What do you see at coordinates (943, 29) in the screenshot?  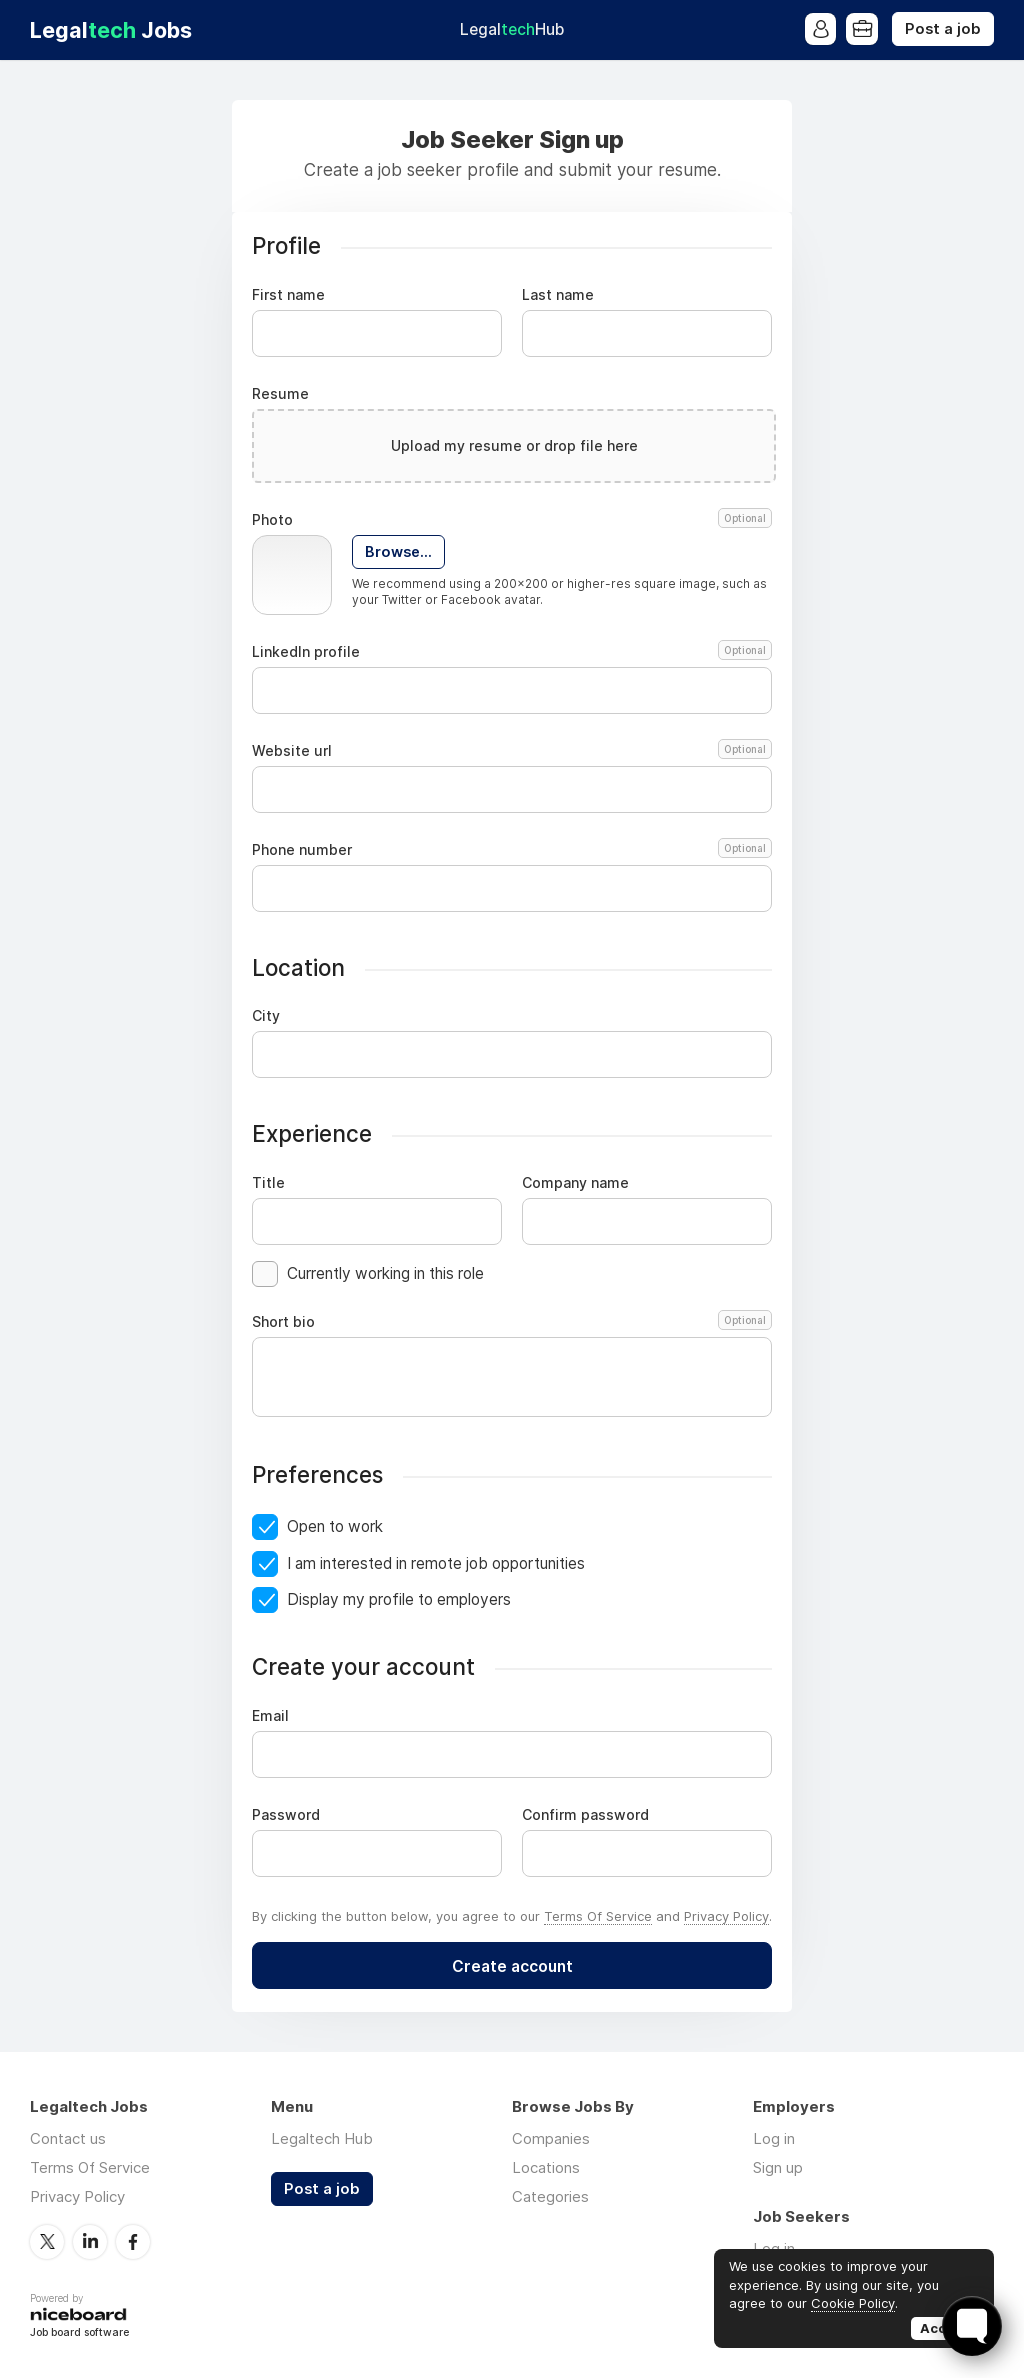 I see `Post a job` at bounding box center [943, 29].